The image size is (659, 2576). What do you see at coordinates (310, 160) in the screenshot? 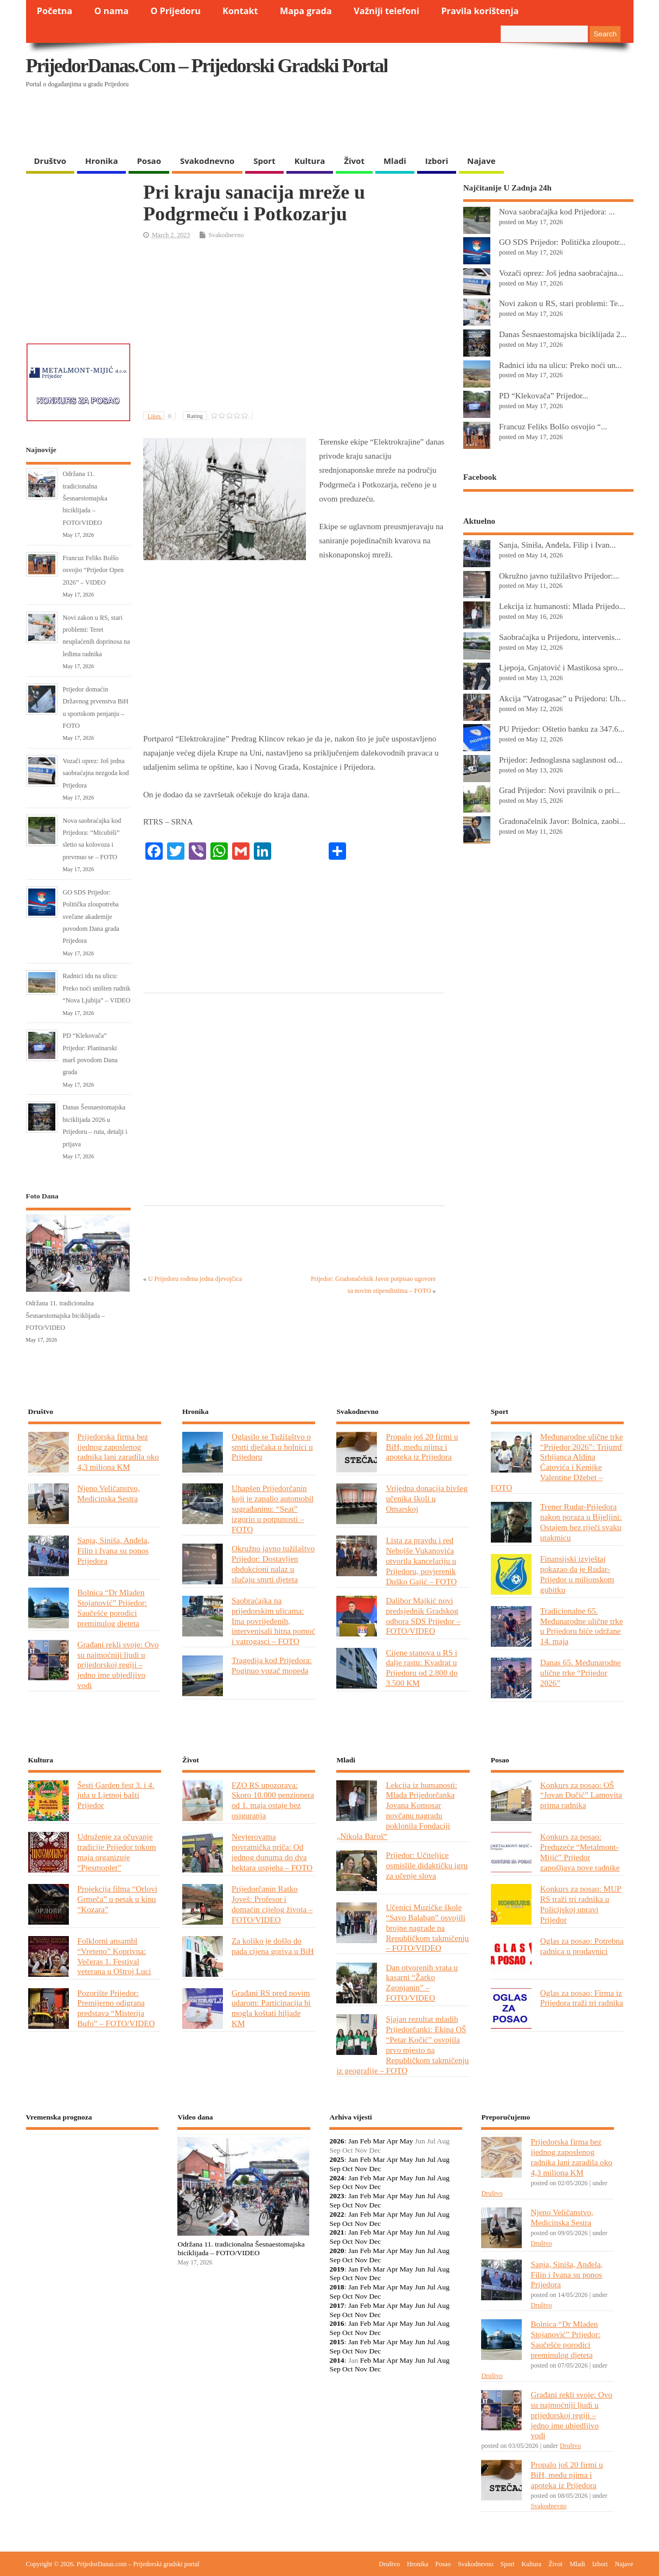
I see `Kultura` at bounding box center [310, 160].